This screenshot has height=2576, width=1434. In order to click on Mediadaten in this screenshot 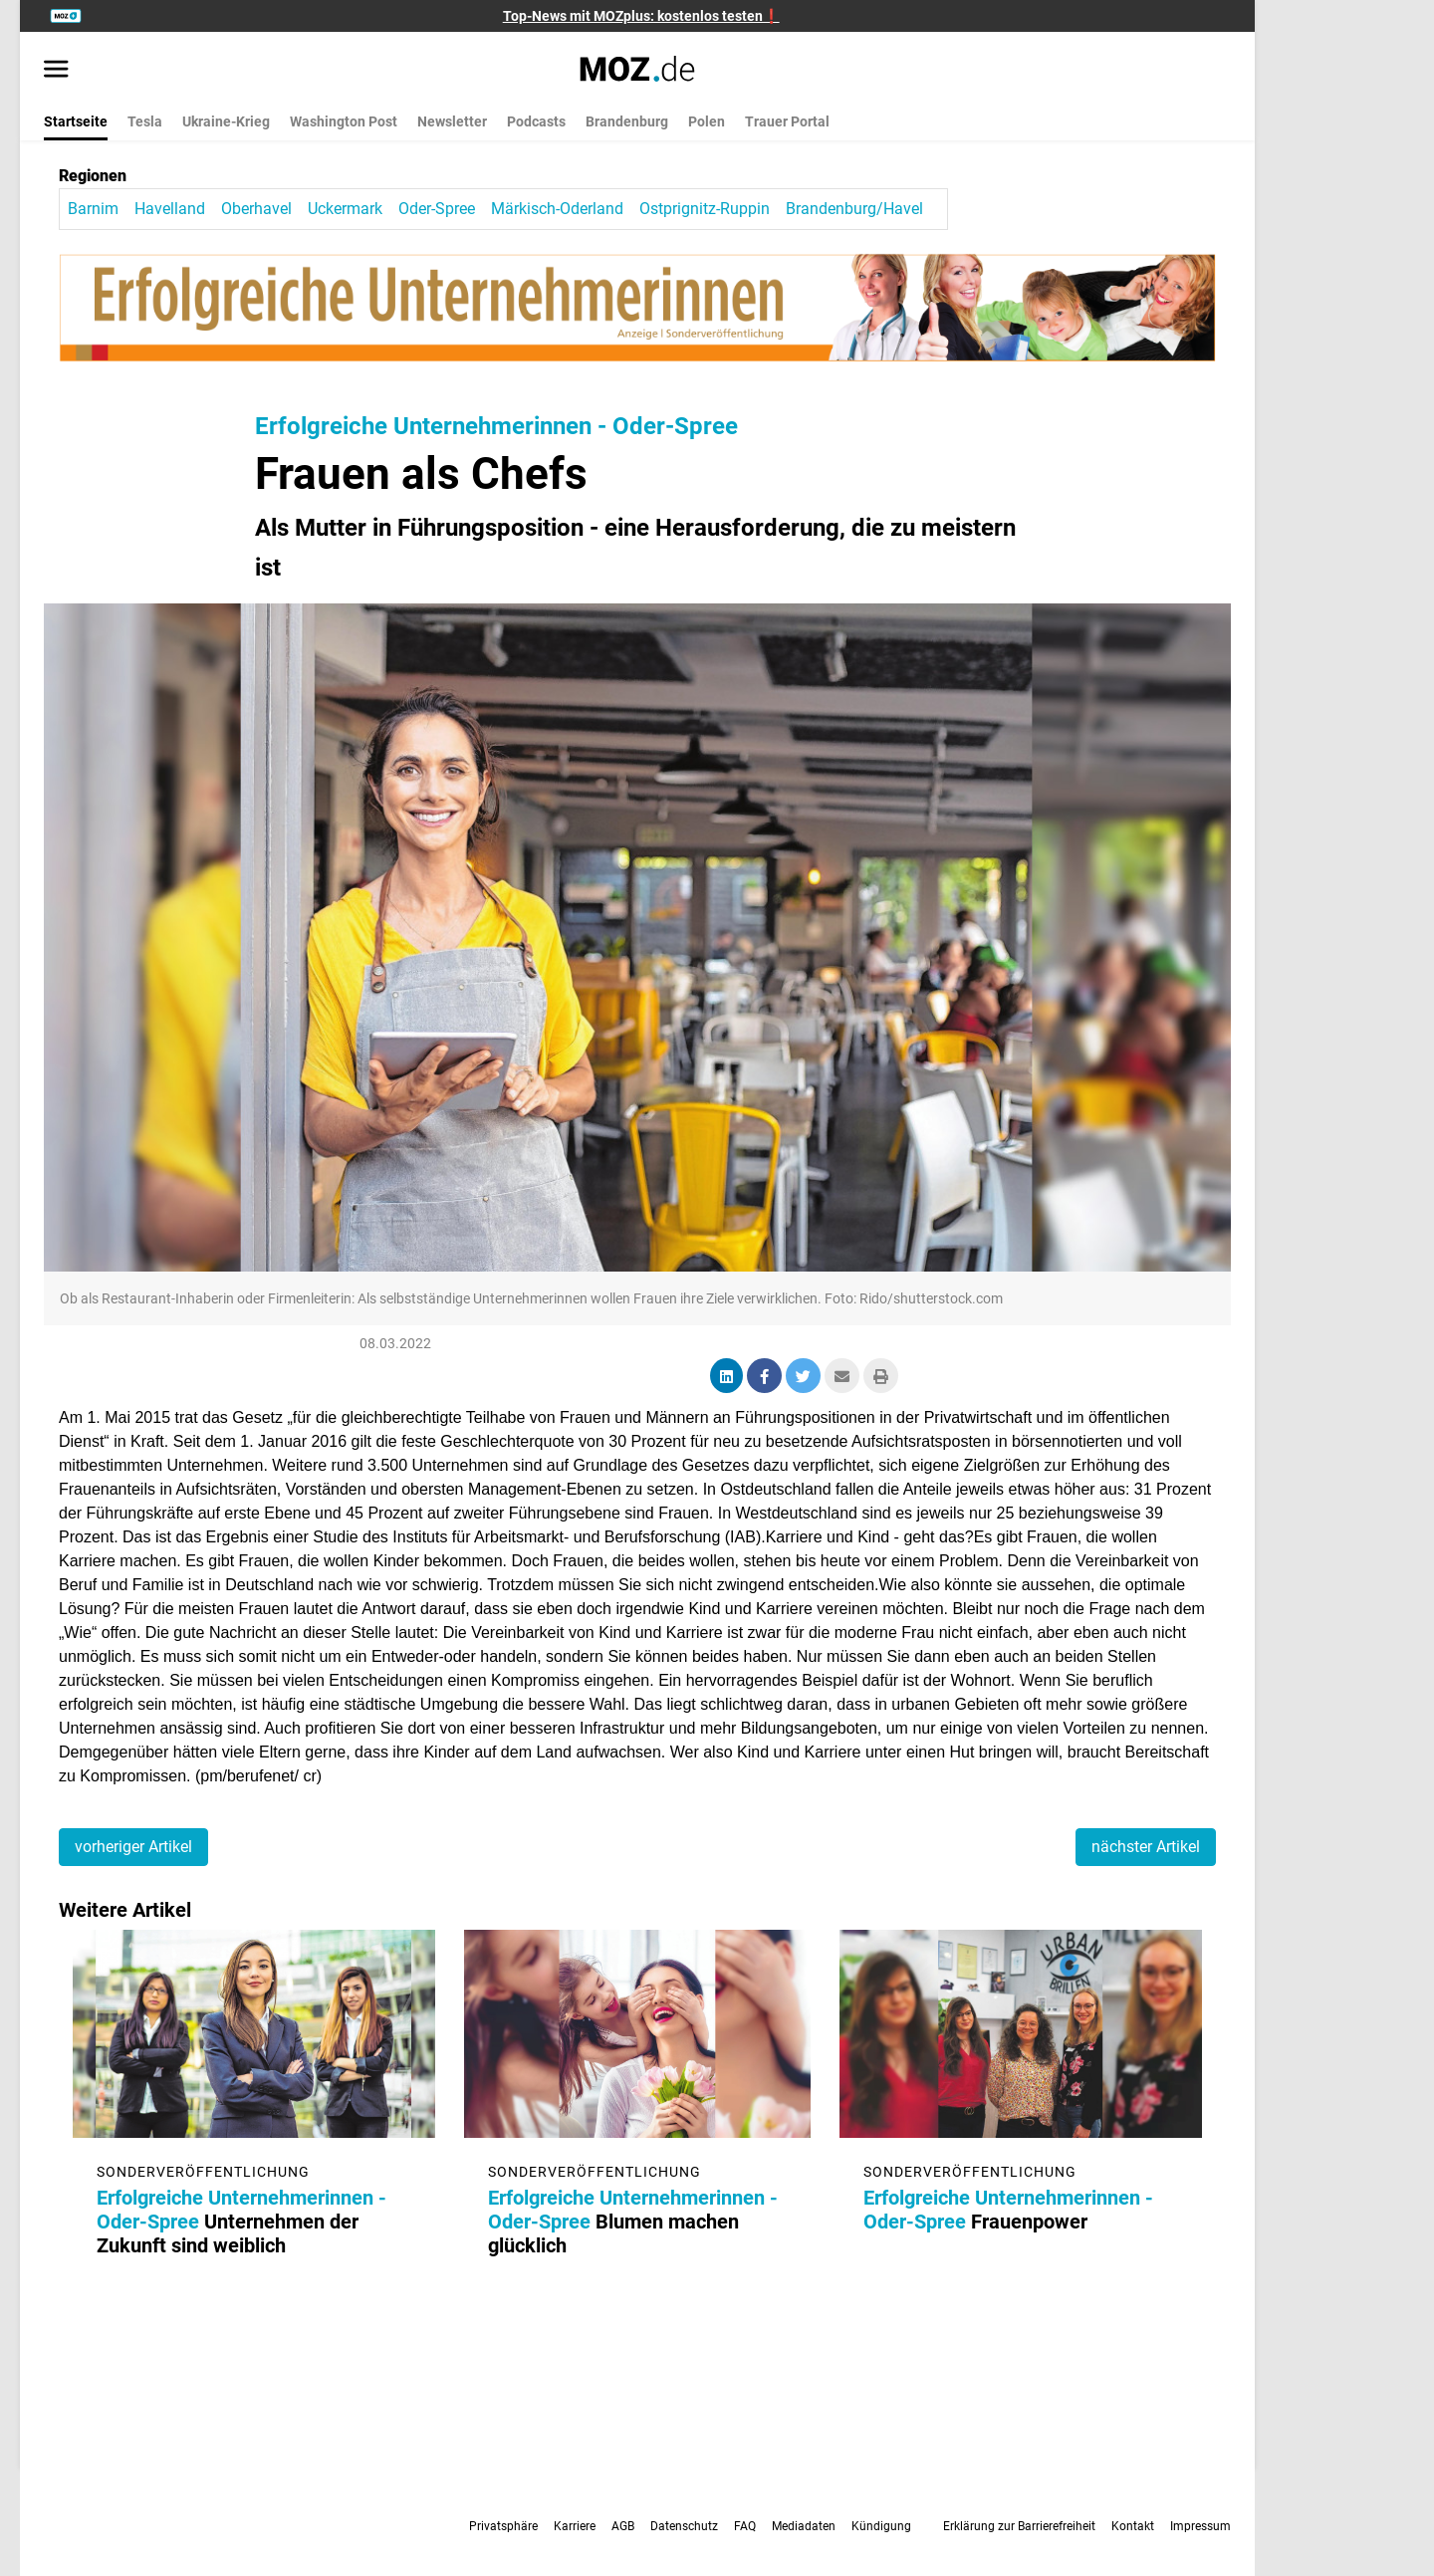, I will do `click(804, 2526)`.